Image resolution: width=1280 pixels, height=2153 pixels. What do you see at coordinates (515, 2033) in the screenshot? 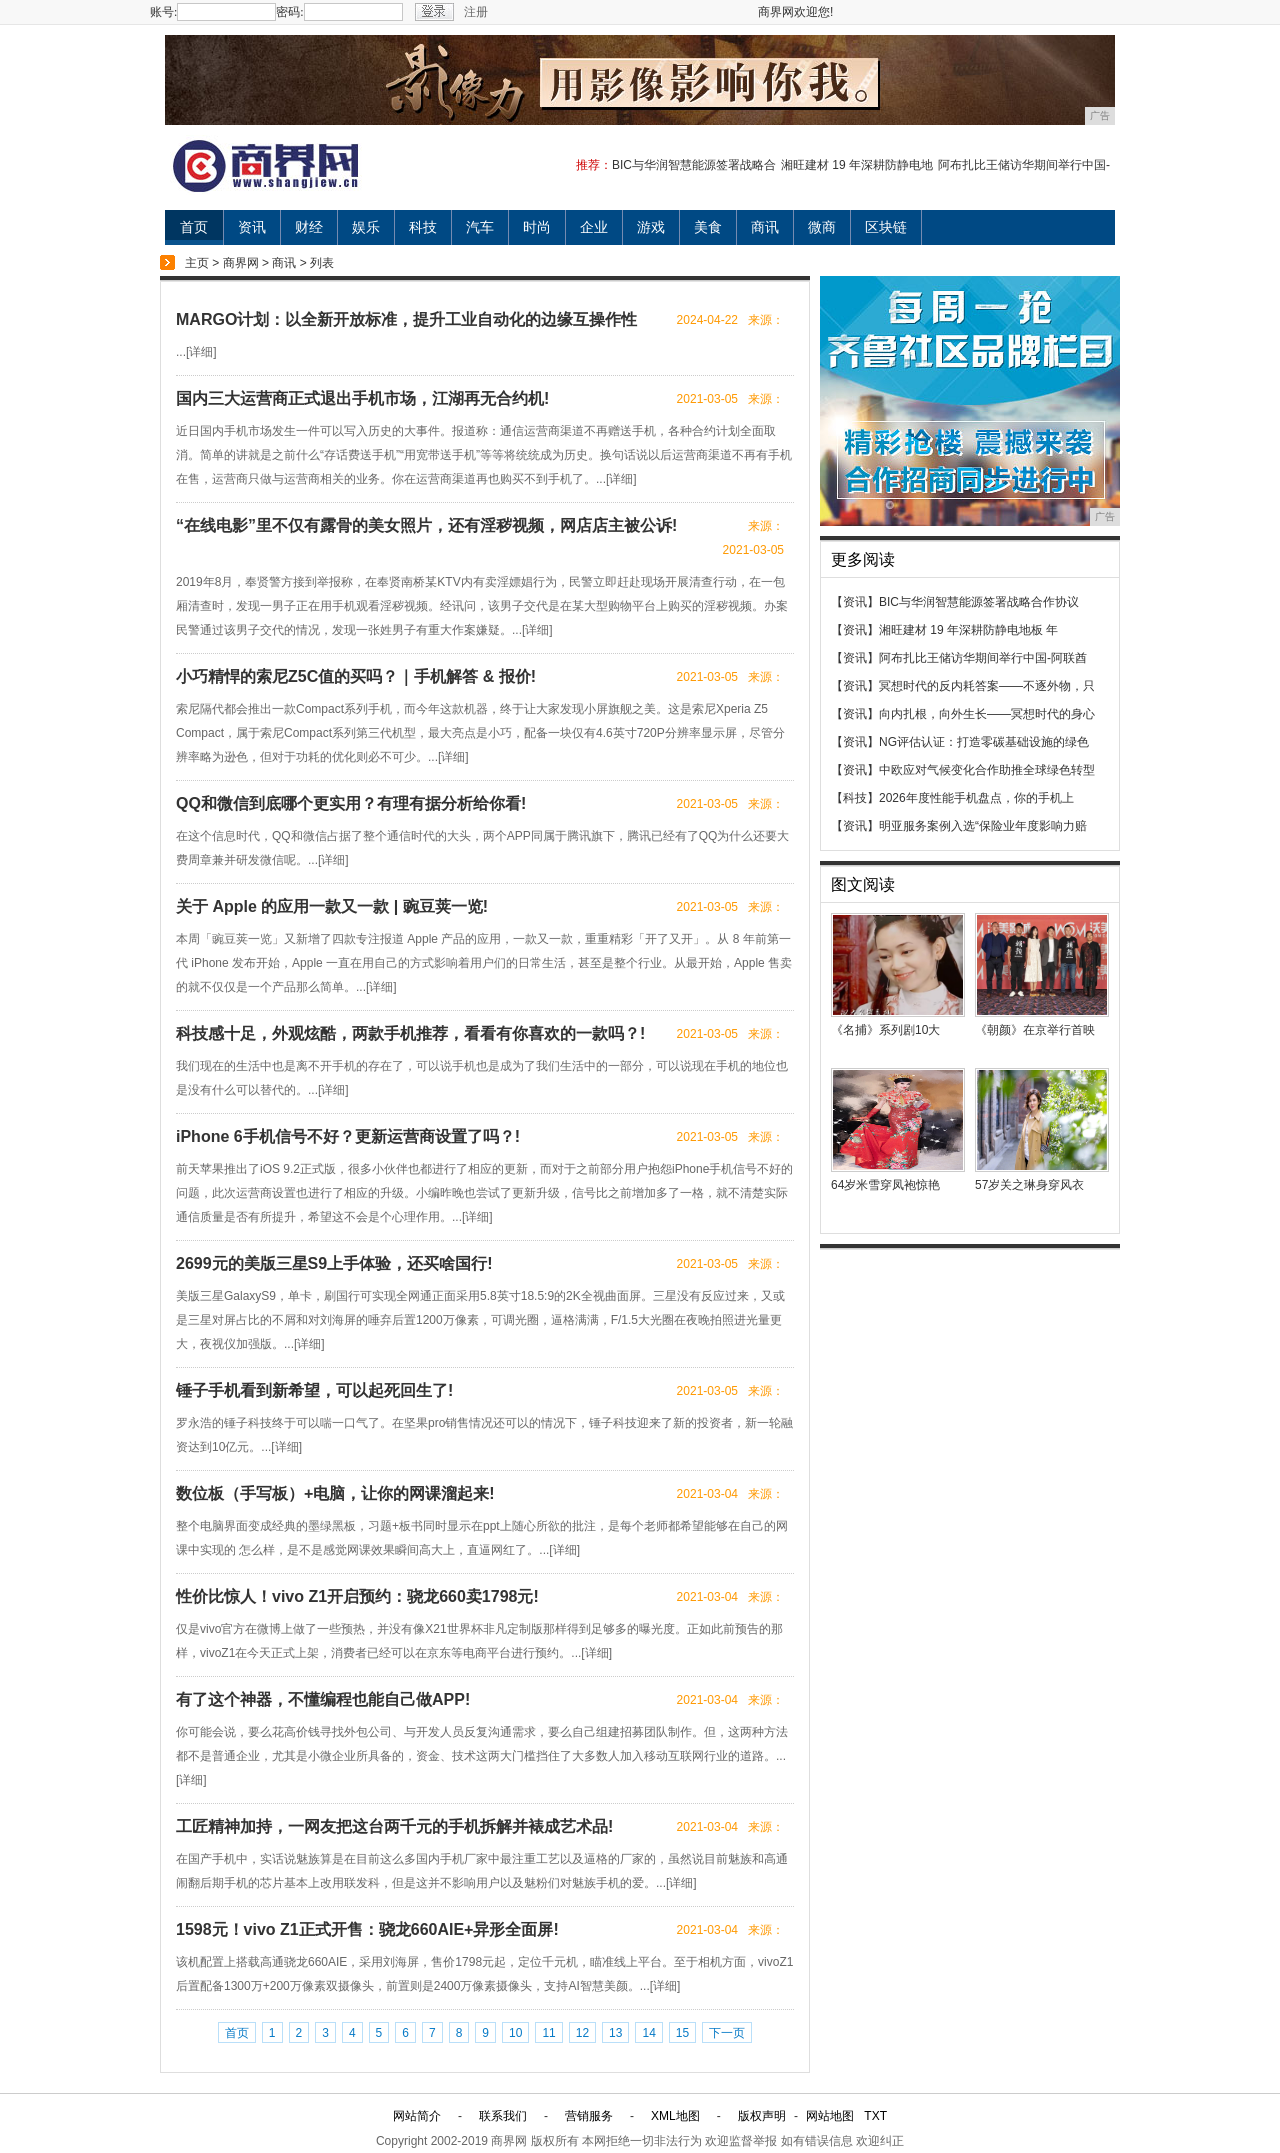
I see `10` at bounding box center [515, 2033].